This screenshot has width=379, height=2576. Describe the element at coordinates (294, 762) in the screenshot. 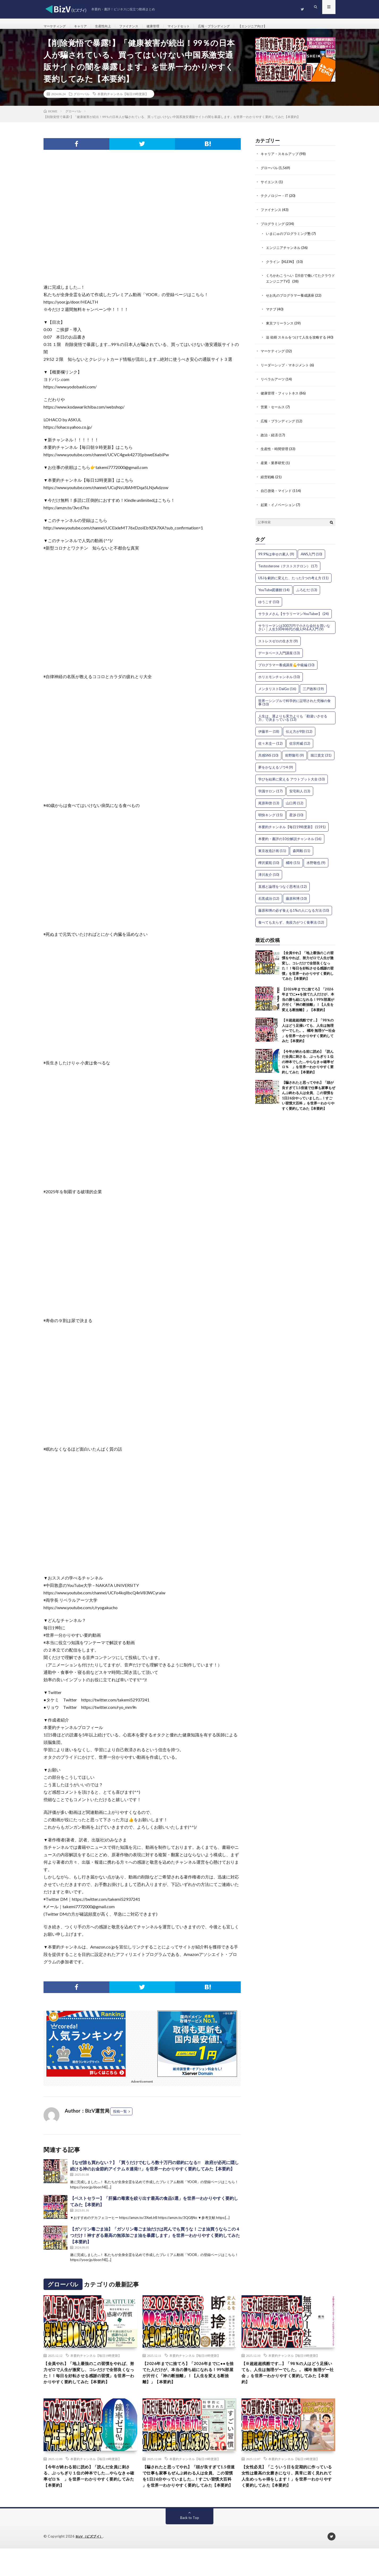

I see `前野隆司 [前野隆司 (9個の項目)]` at that location.